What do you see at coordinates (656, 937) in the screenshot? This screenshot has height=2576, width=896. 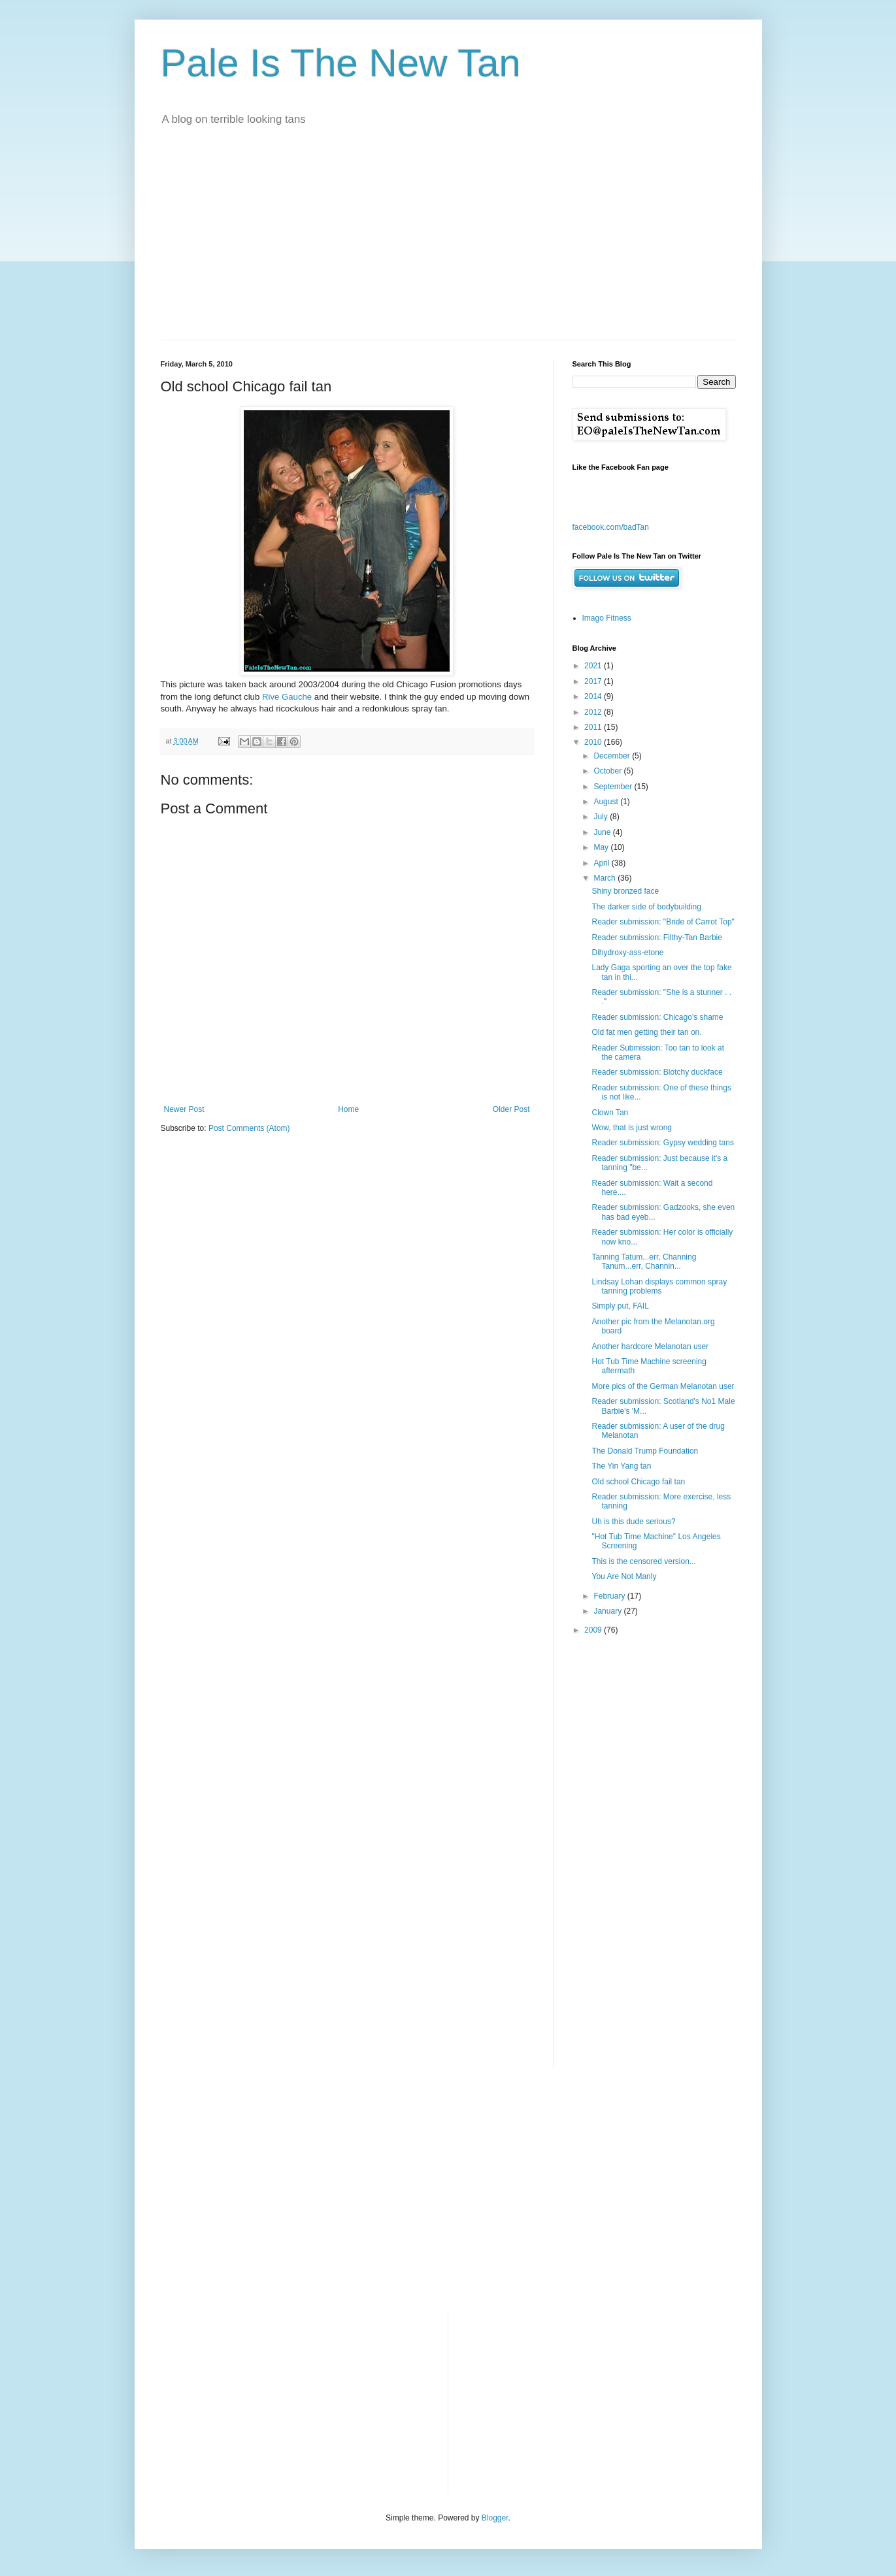 I see `Reader submission: Filthy-Tan Barbie` at bounding box center [656, 937].